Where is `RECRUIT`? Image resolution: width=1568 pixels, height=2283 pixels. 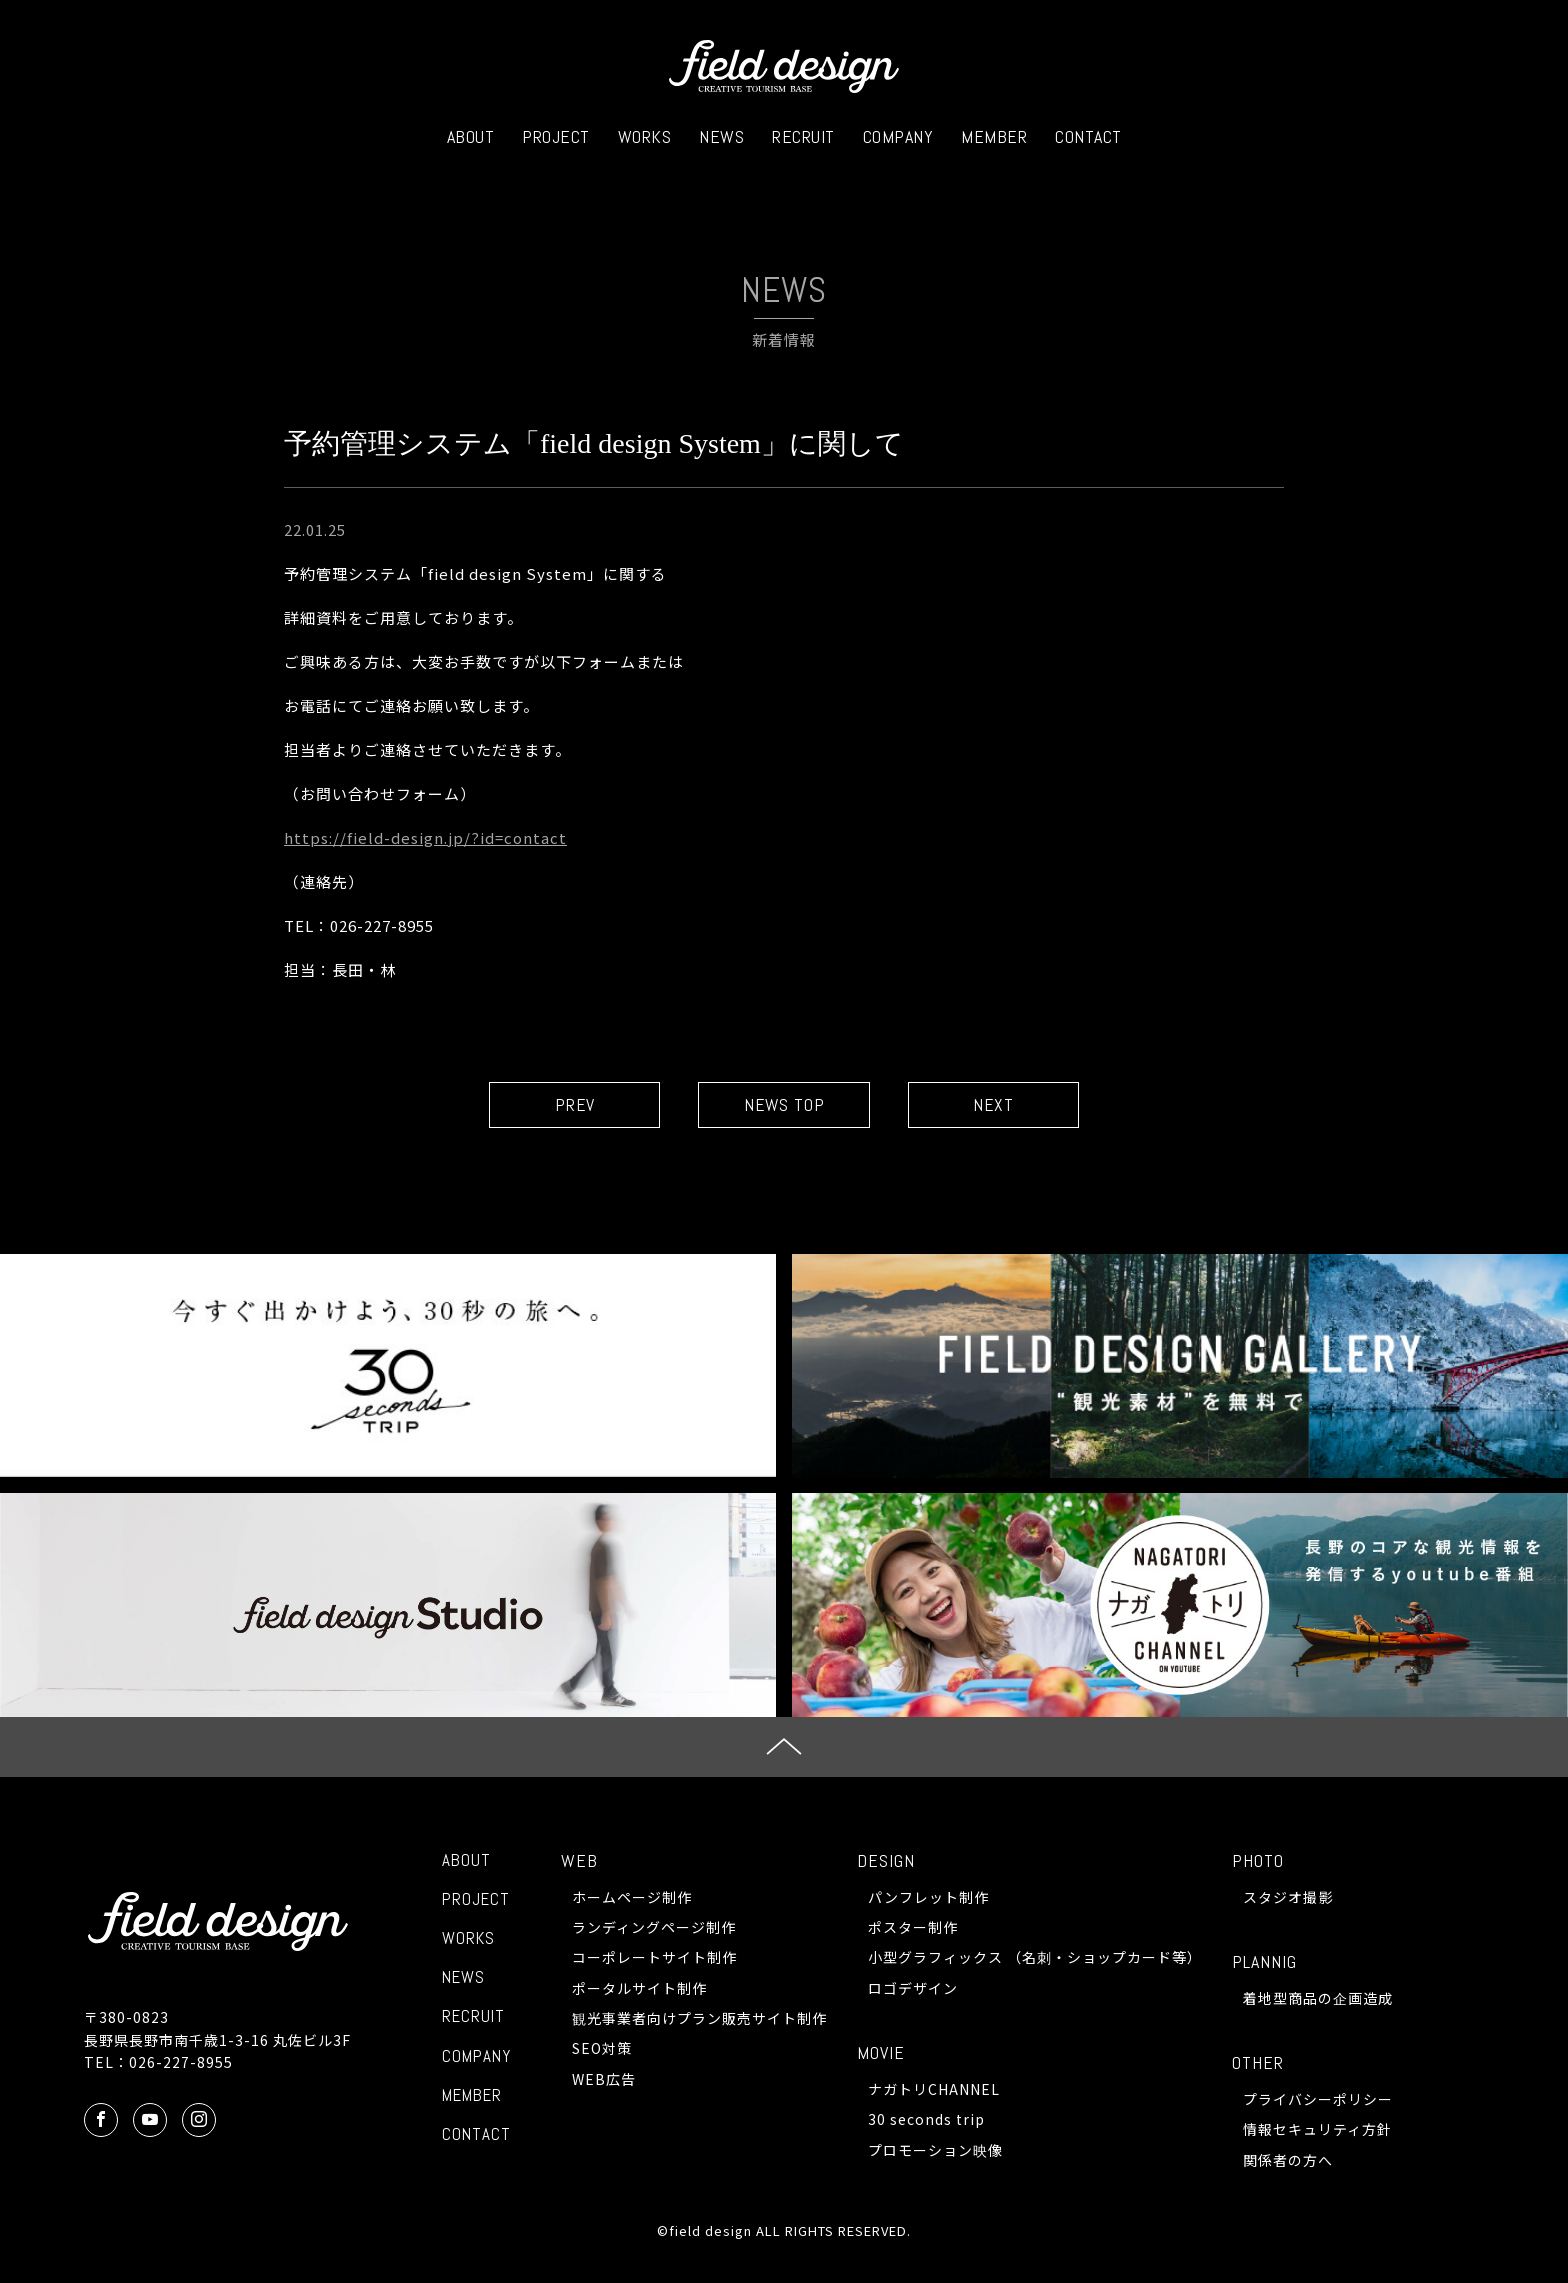 RECRUIT is located at coordinates (803, 136).